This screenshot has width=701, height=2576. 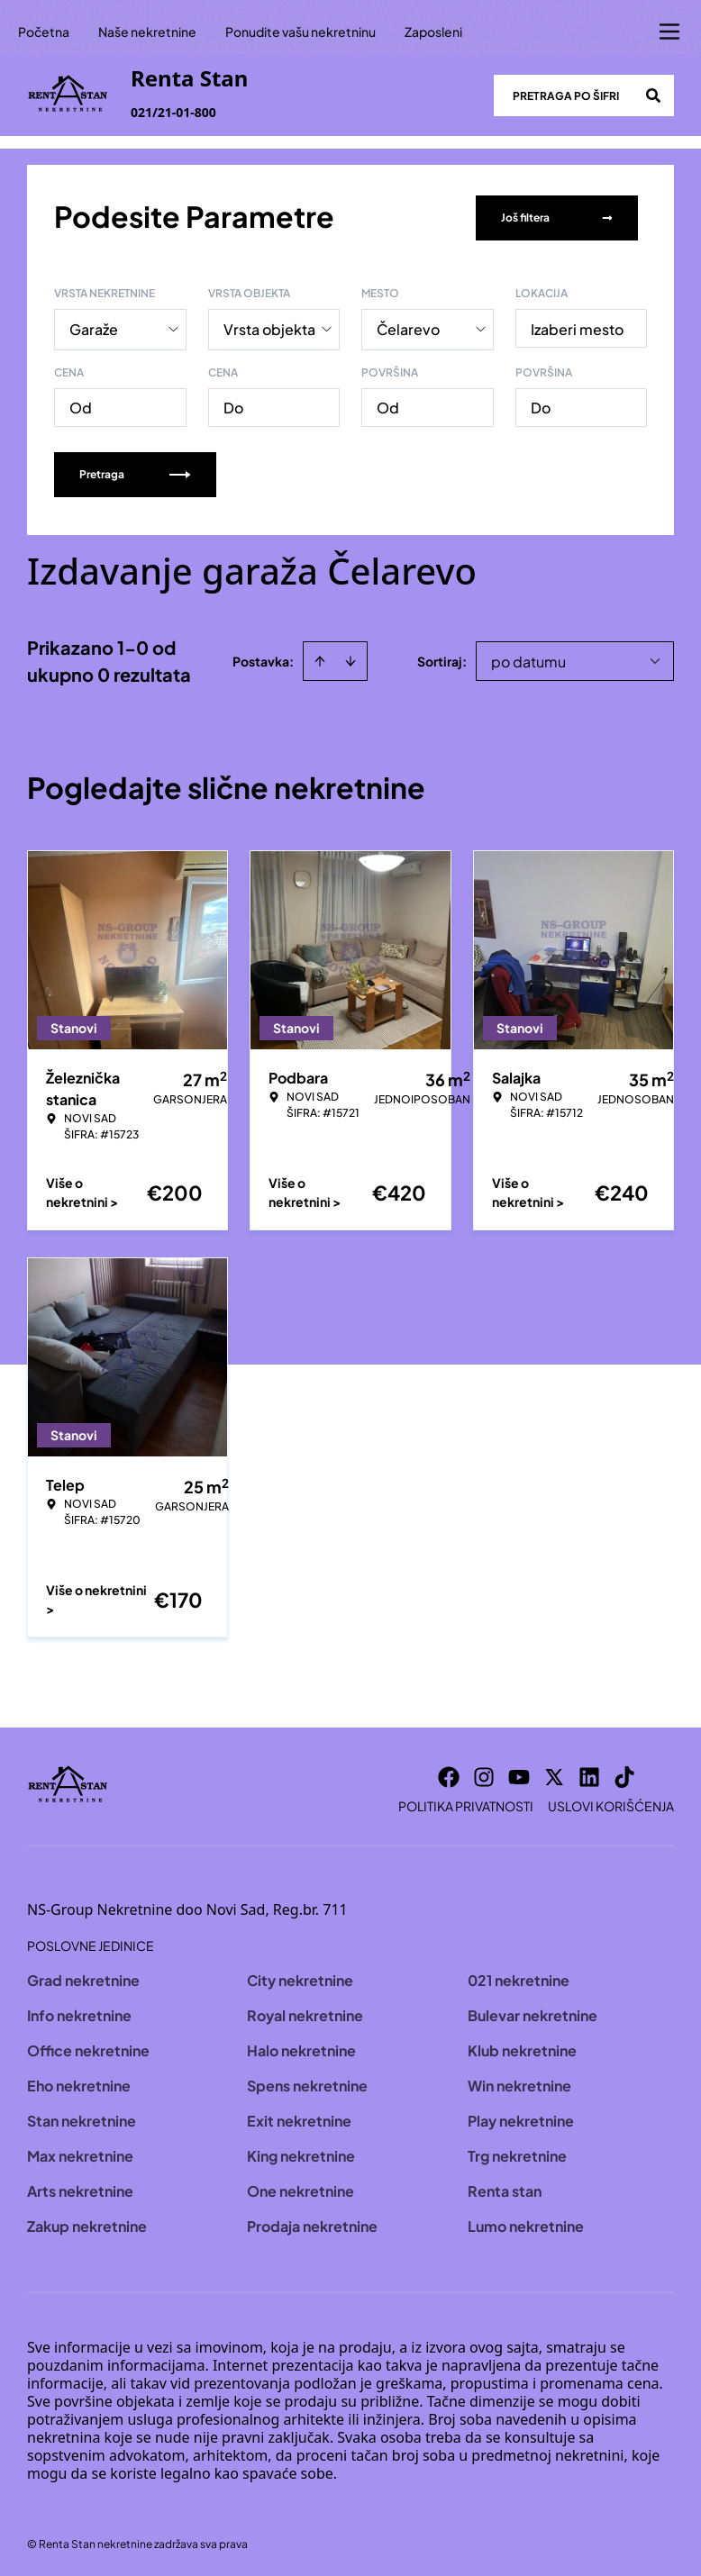 What do you see at coordinates (87, 2222) in the screenshot?
I see `Zakup nekretnine` at bounding box center [87, 2222].